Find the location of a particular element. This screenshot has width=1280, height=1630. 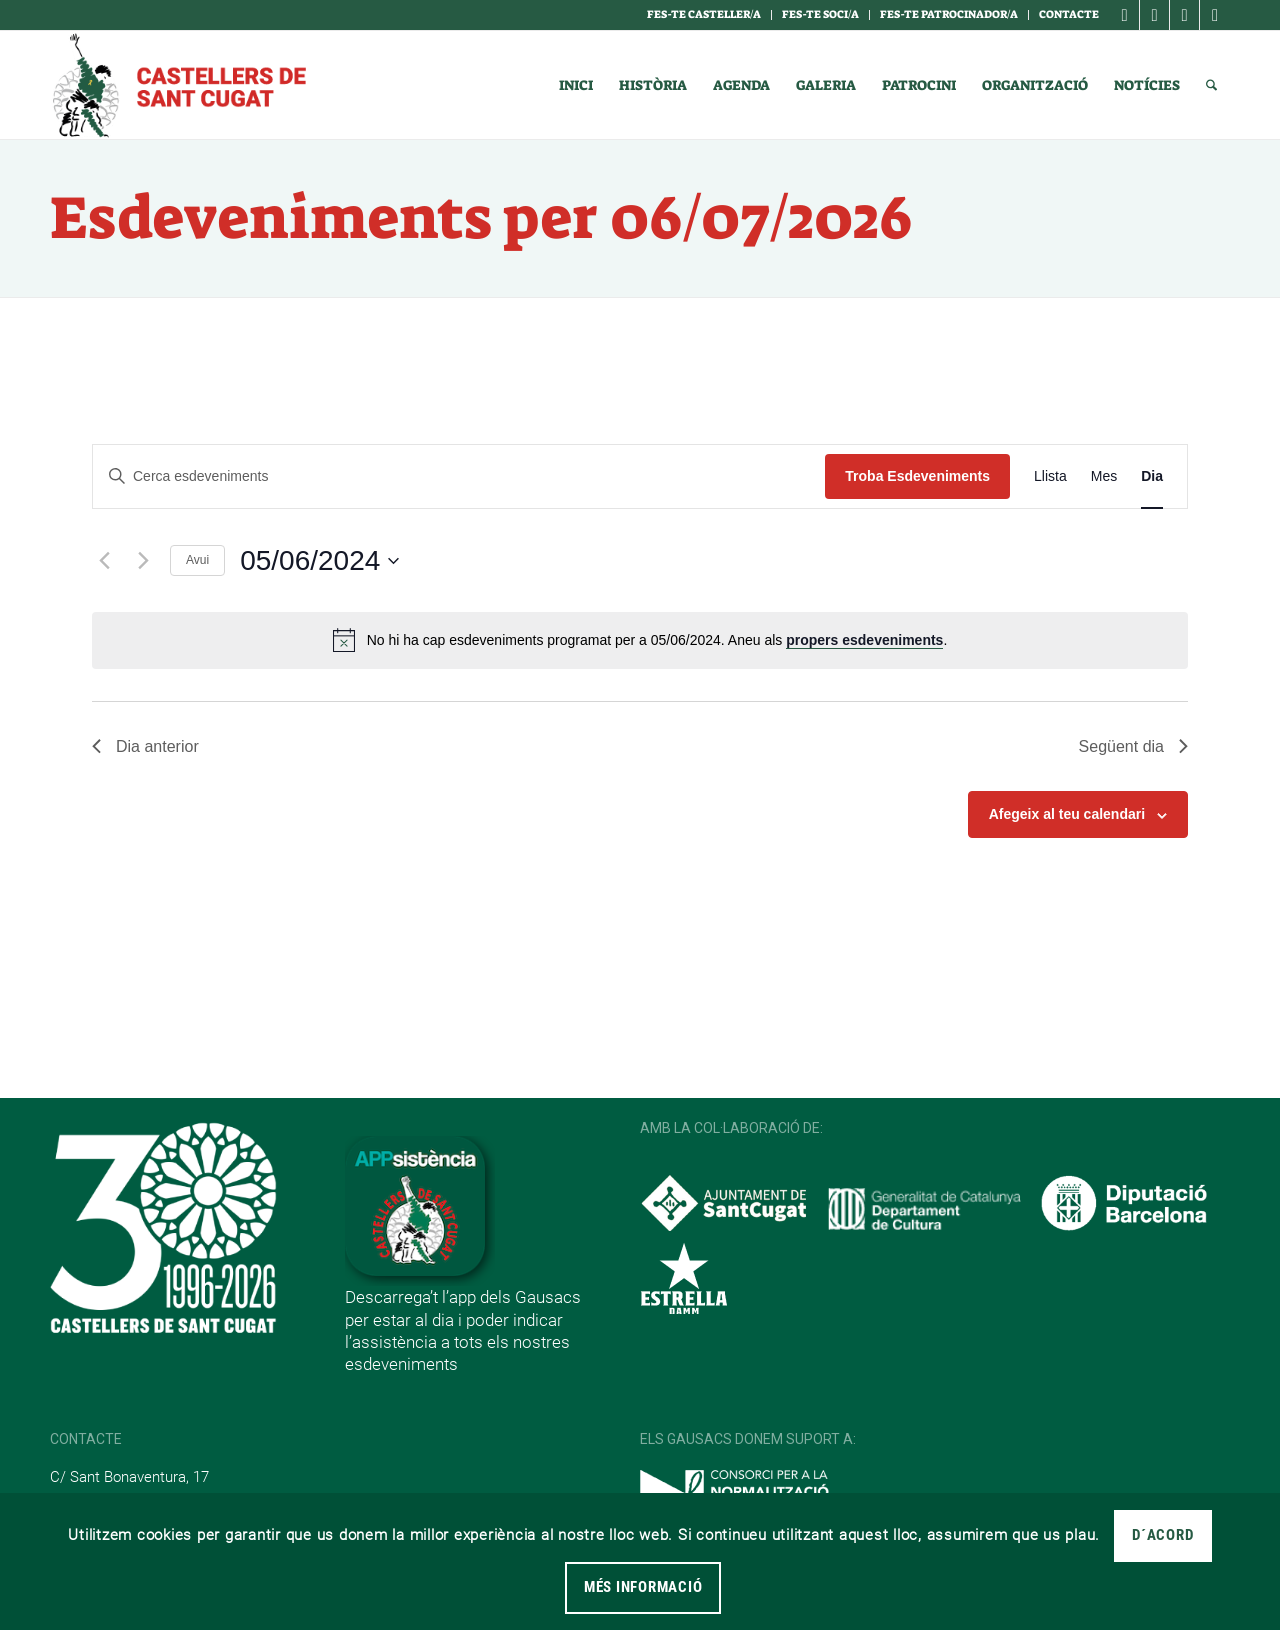

[Display Esdeveniments in Mes View] is located at coordinates (1104, 476).